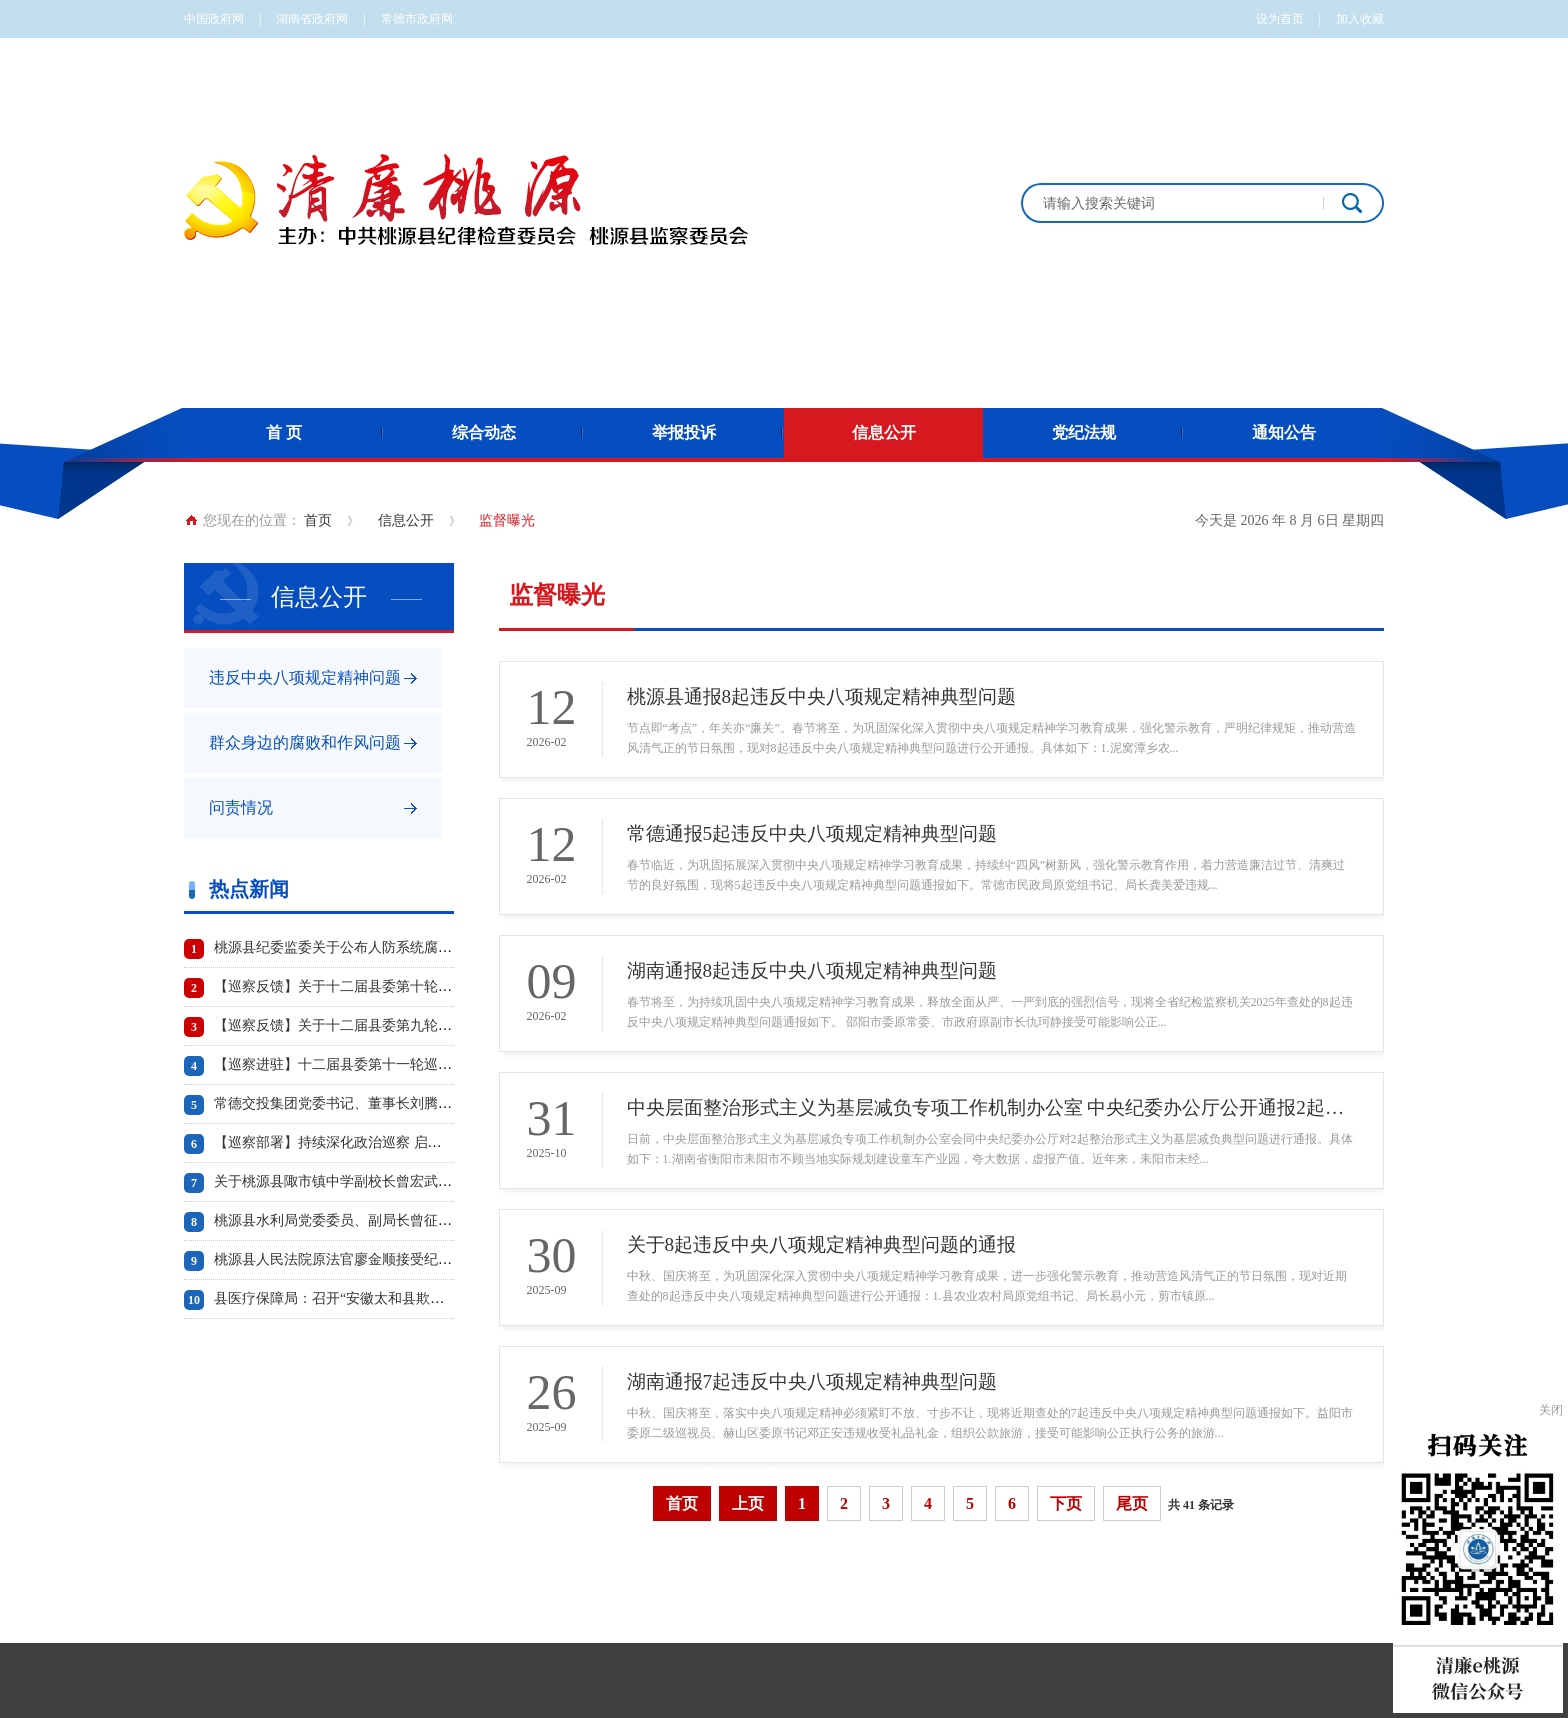 This screenshot has height=1718, width=1568. Describe the element at coordinates (382, 1259) in the screenshot. I see `桃源县人民法院原法官廖金顺接受纪律审查和监察调查` at that location.